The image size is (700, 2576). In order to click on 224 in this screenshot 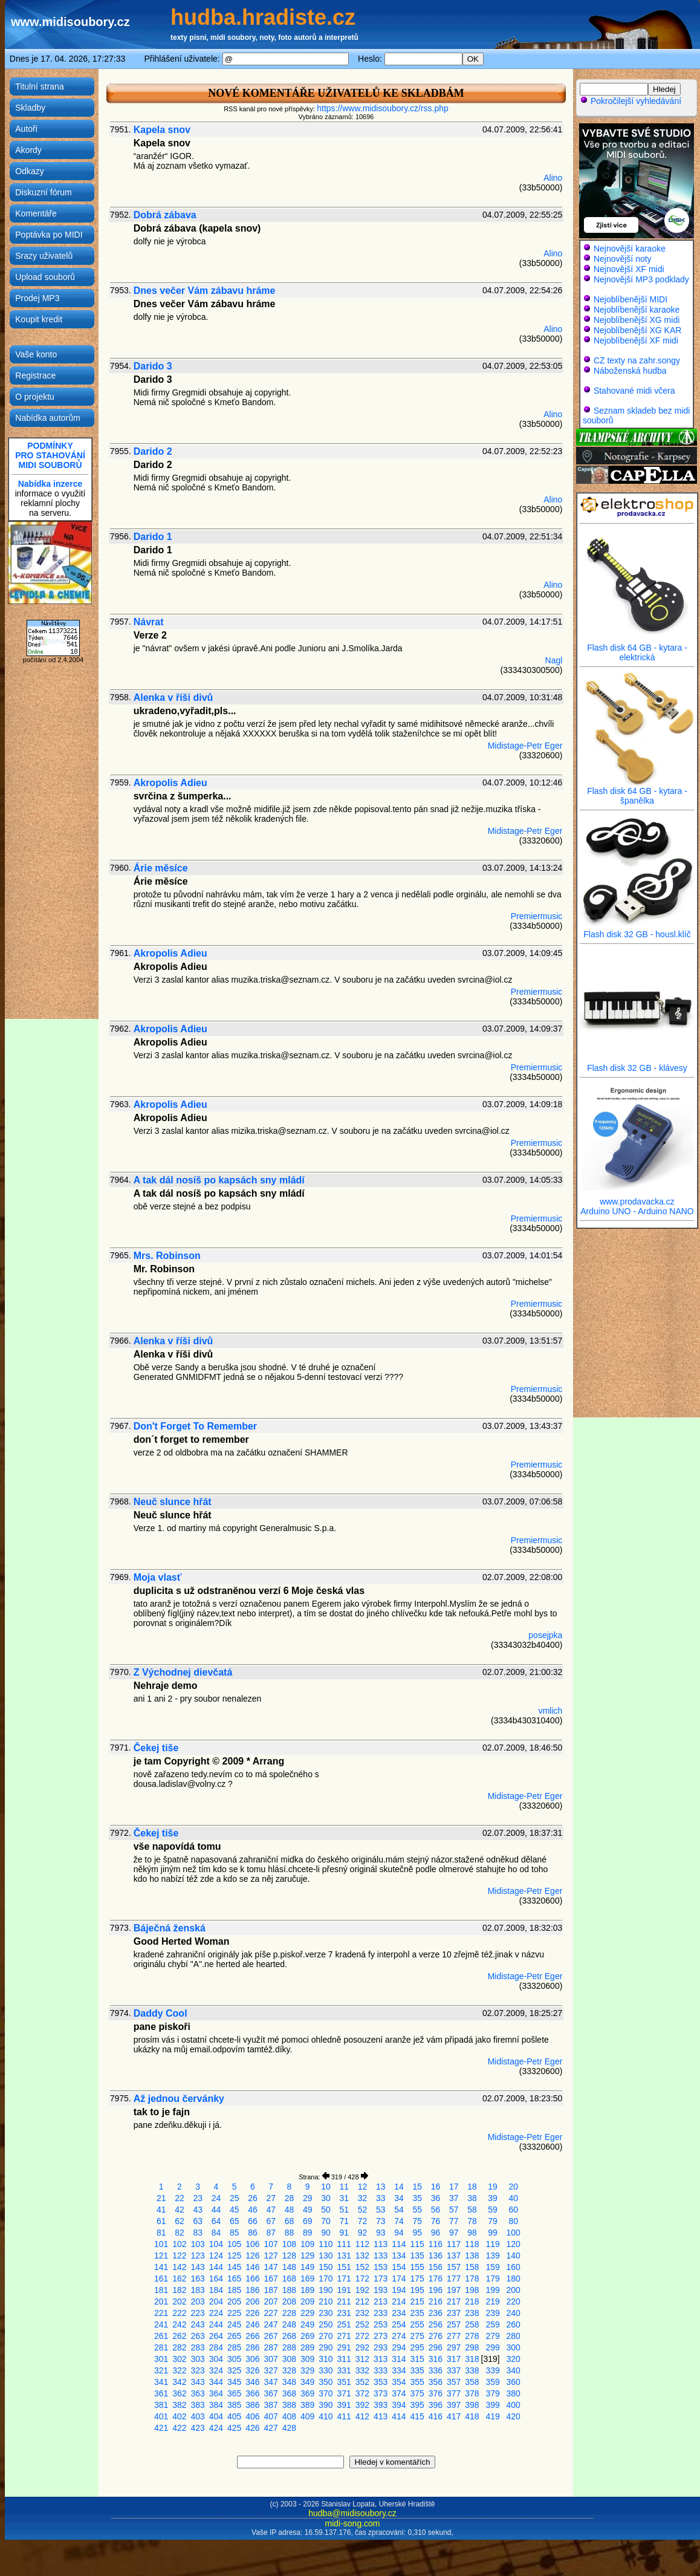, I will do `click(216, 2313)`.